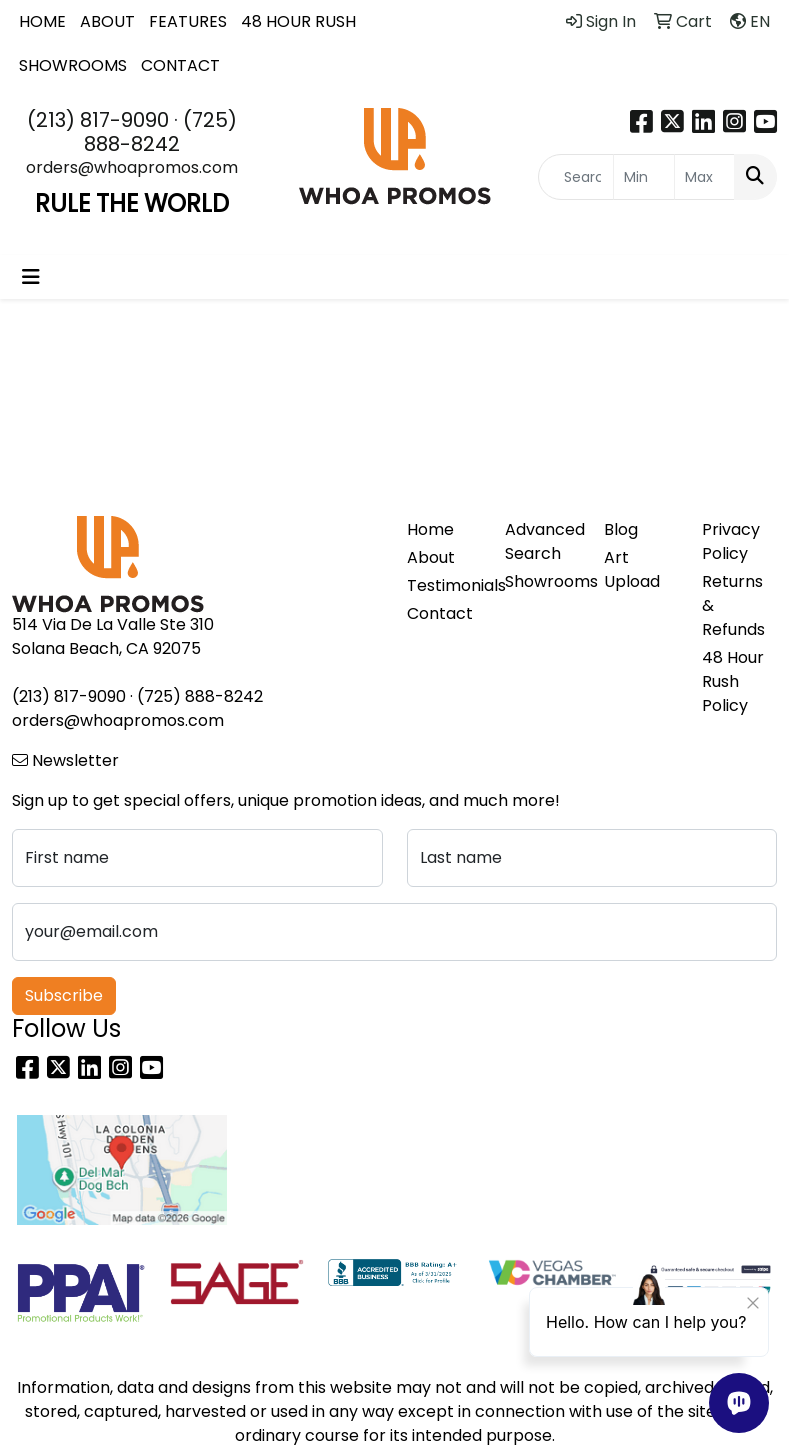 Image resolution: width=789 pixels, height=1453 pixels. Describe the element at coordinates (73, 65) in the screenshot. I see `SHOWROOMS` at that location.